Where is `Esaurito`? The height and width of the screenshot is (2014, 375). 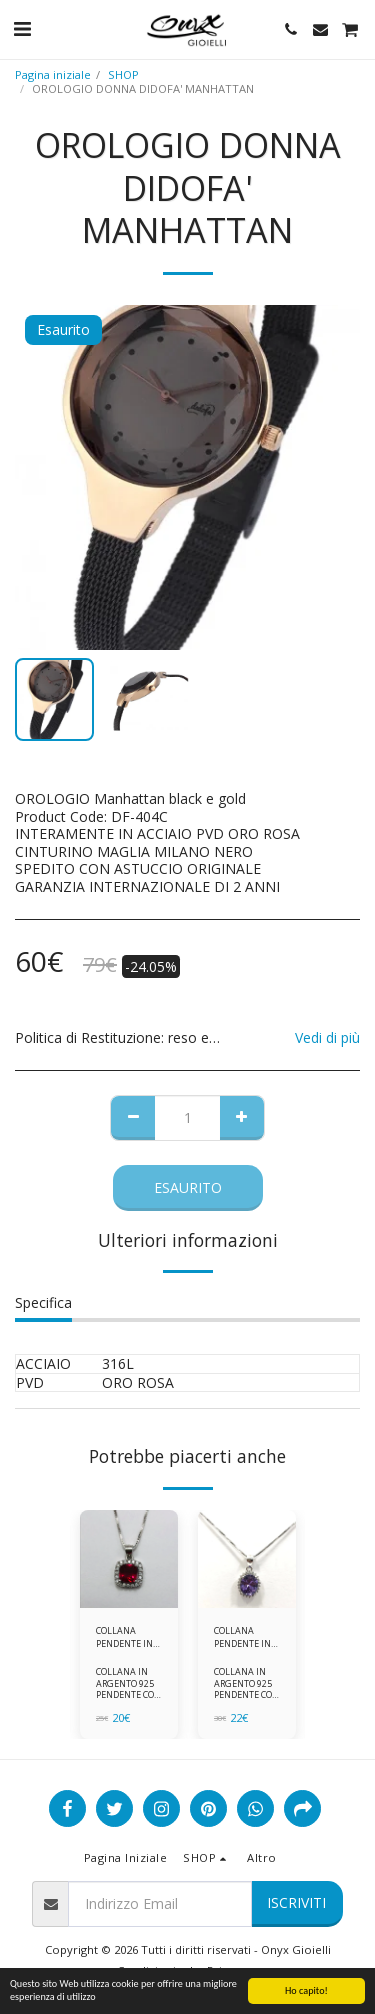 Esaurito is located at coordinates (188, 1187).